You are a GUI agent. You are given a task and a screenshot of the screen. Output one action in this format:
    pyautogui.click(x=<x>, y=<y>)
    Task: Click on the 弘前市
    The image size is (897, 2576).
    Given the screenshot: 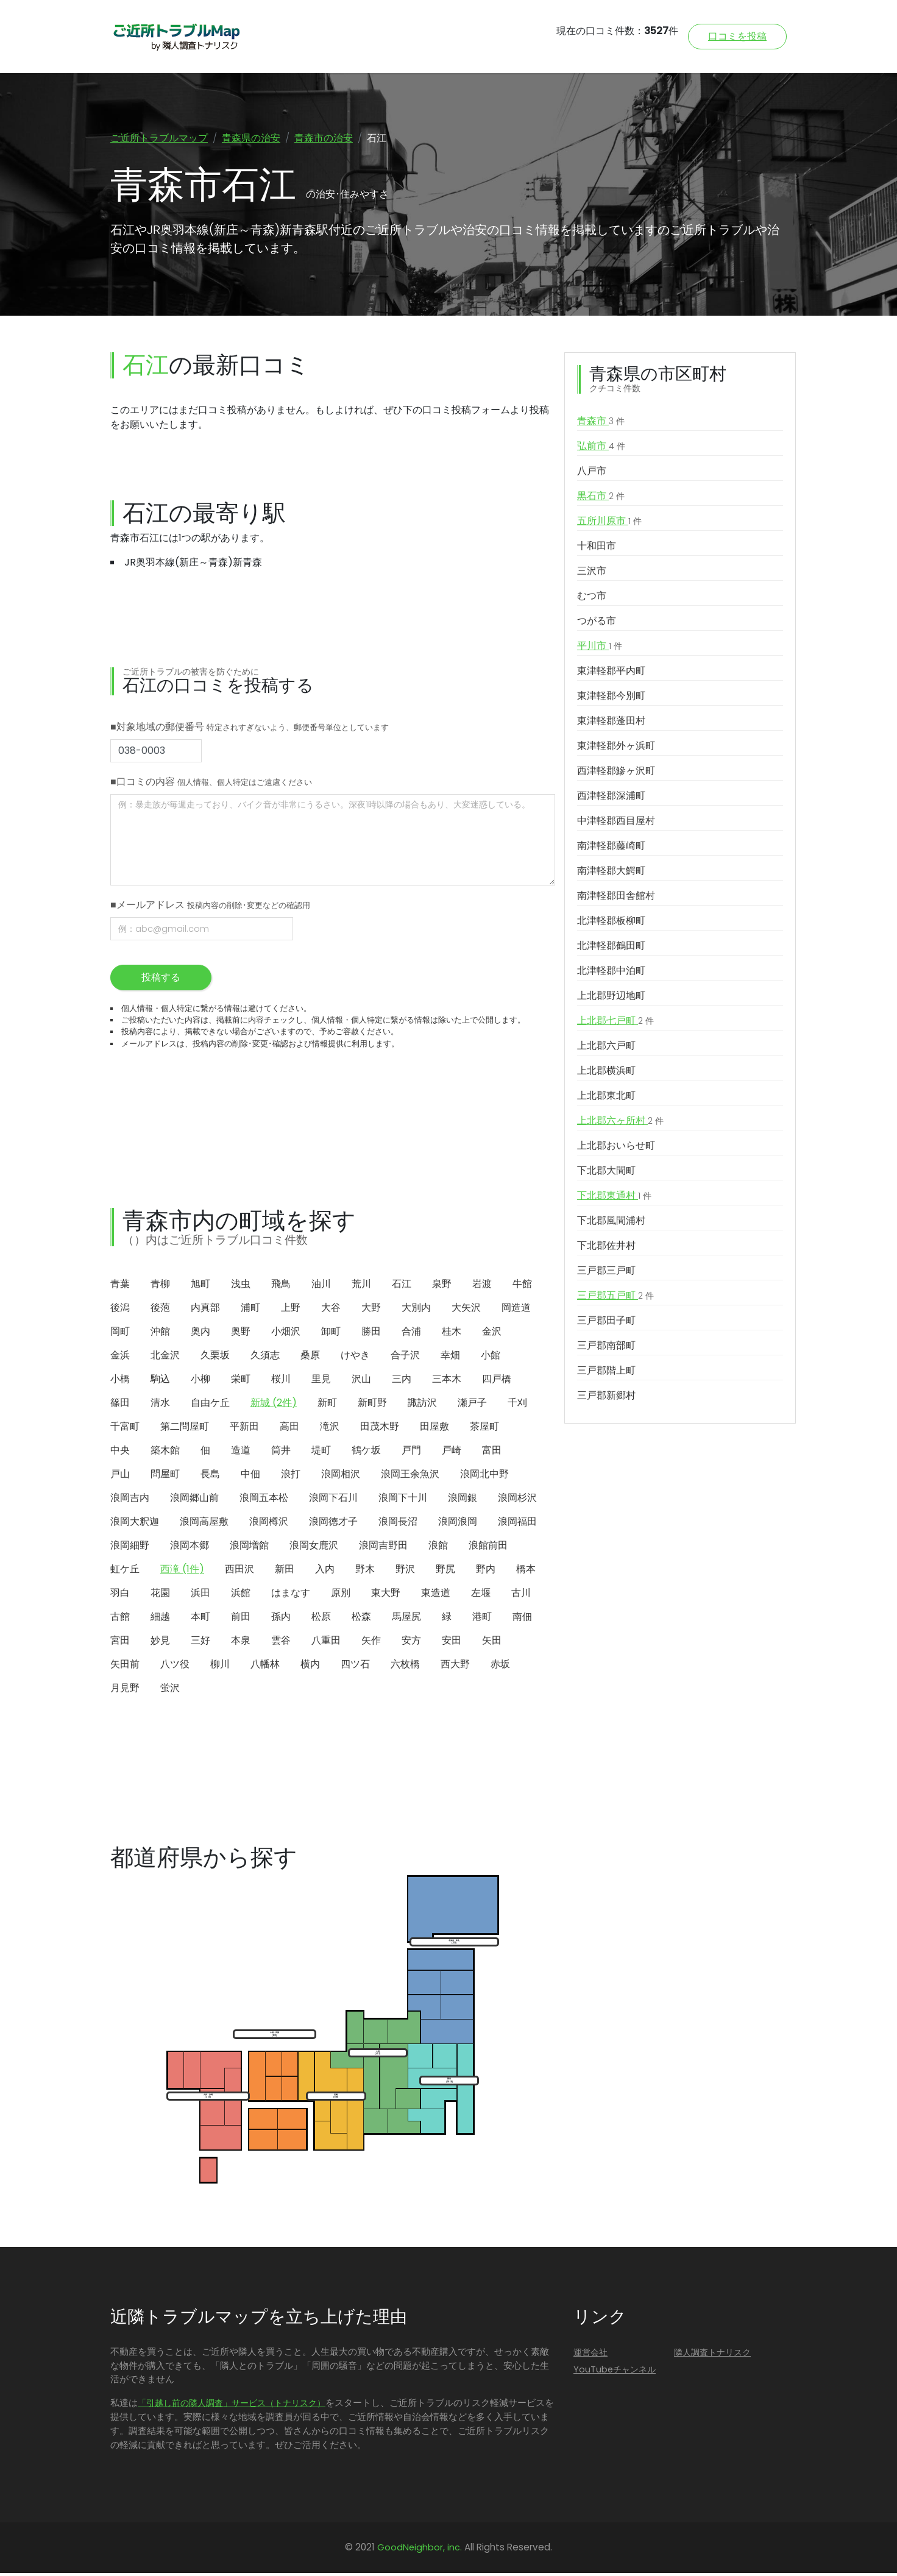 What is the action you would take?
    pyautogui.click(x=601, y=448)
    